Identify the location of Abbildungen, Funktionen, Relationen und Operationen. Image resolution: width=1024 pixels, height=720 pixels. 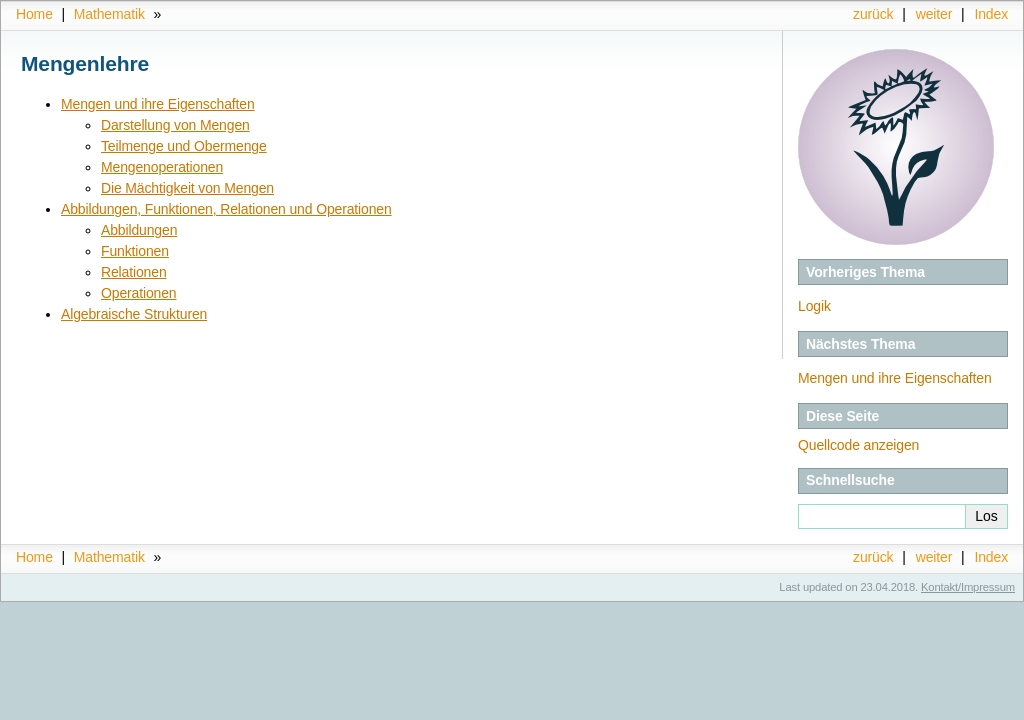
(226, 209).